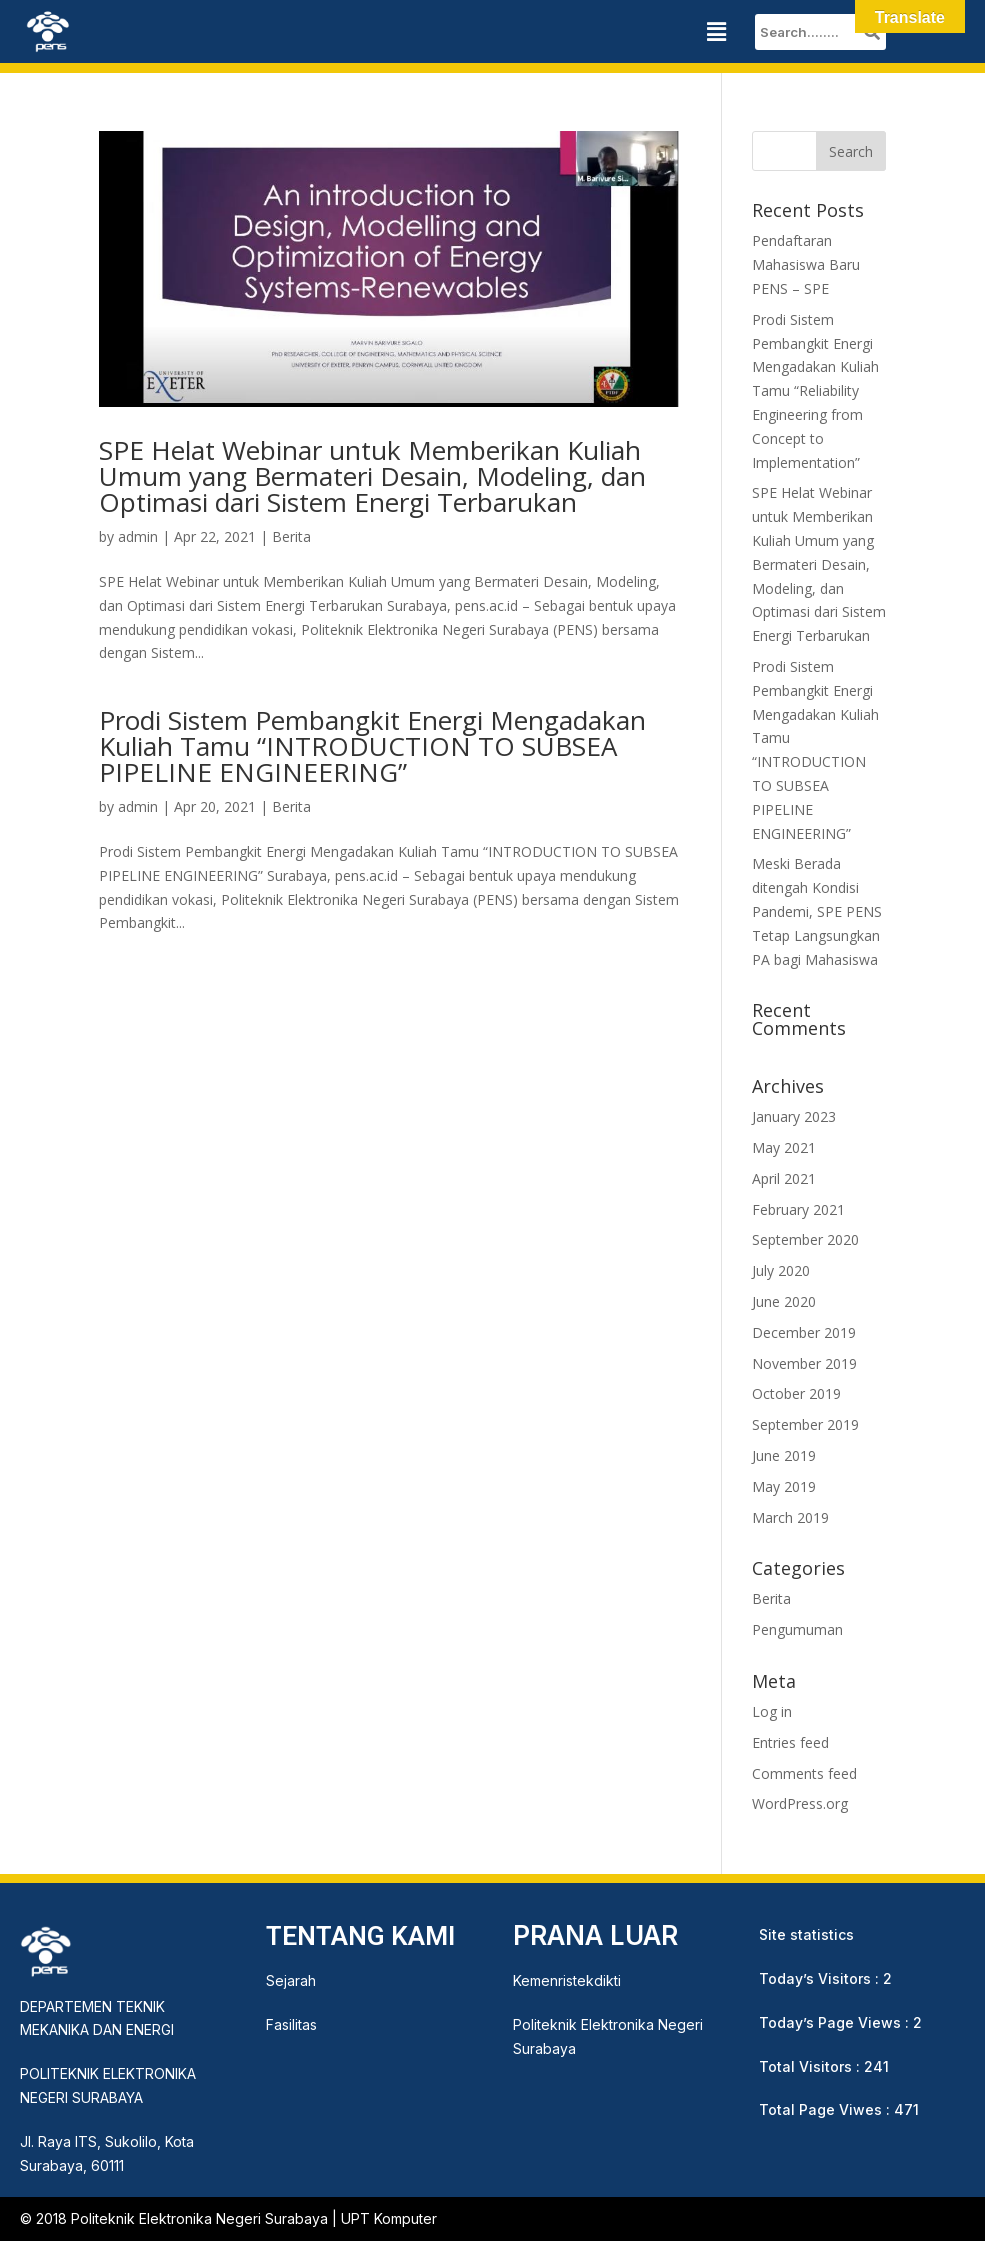  Describe the element at coordinates (806, 264) in the screenshot. I see `Pendaftaran Mahasiswa Baru PENS – SPE` at that location.